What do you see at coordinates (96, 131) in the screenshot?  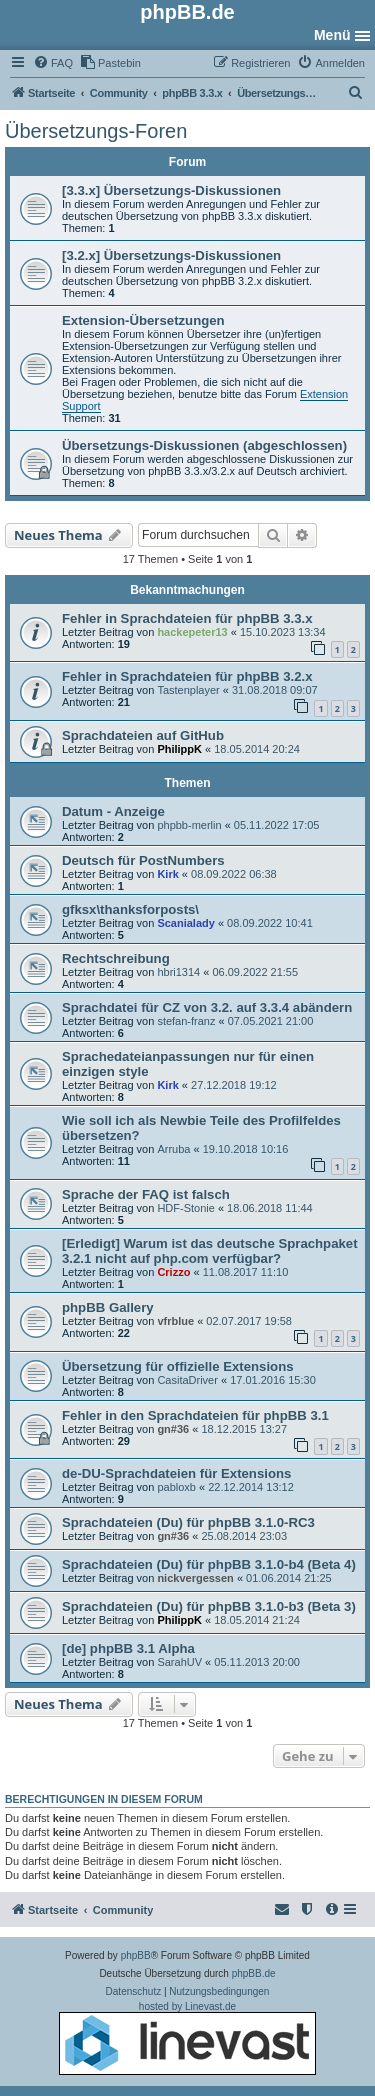 I see `Übersetzungs-Foren` at bounding box center [96, 131].